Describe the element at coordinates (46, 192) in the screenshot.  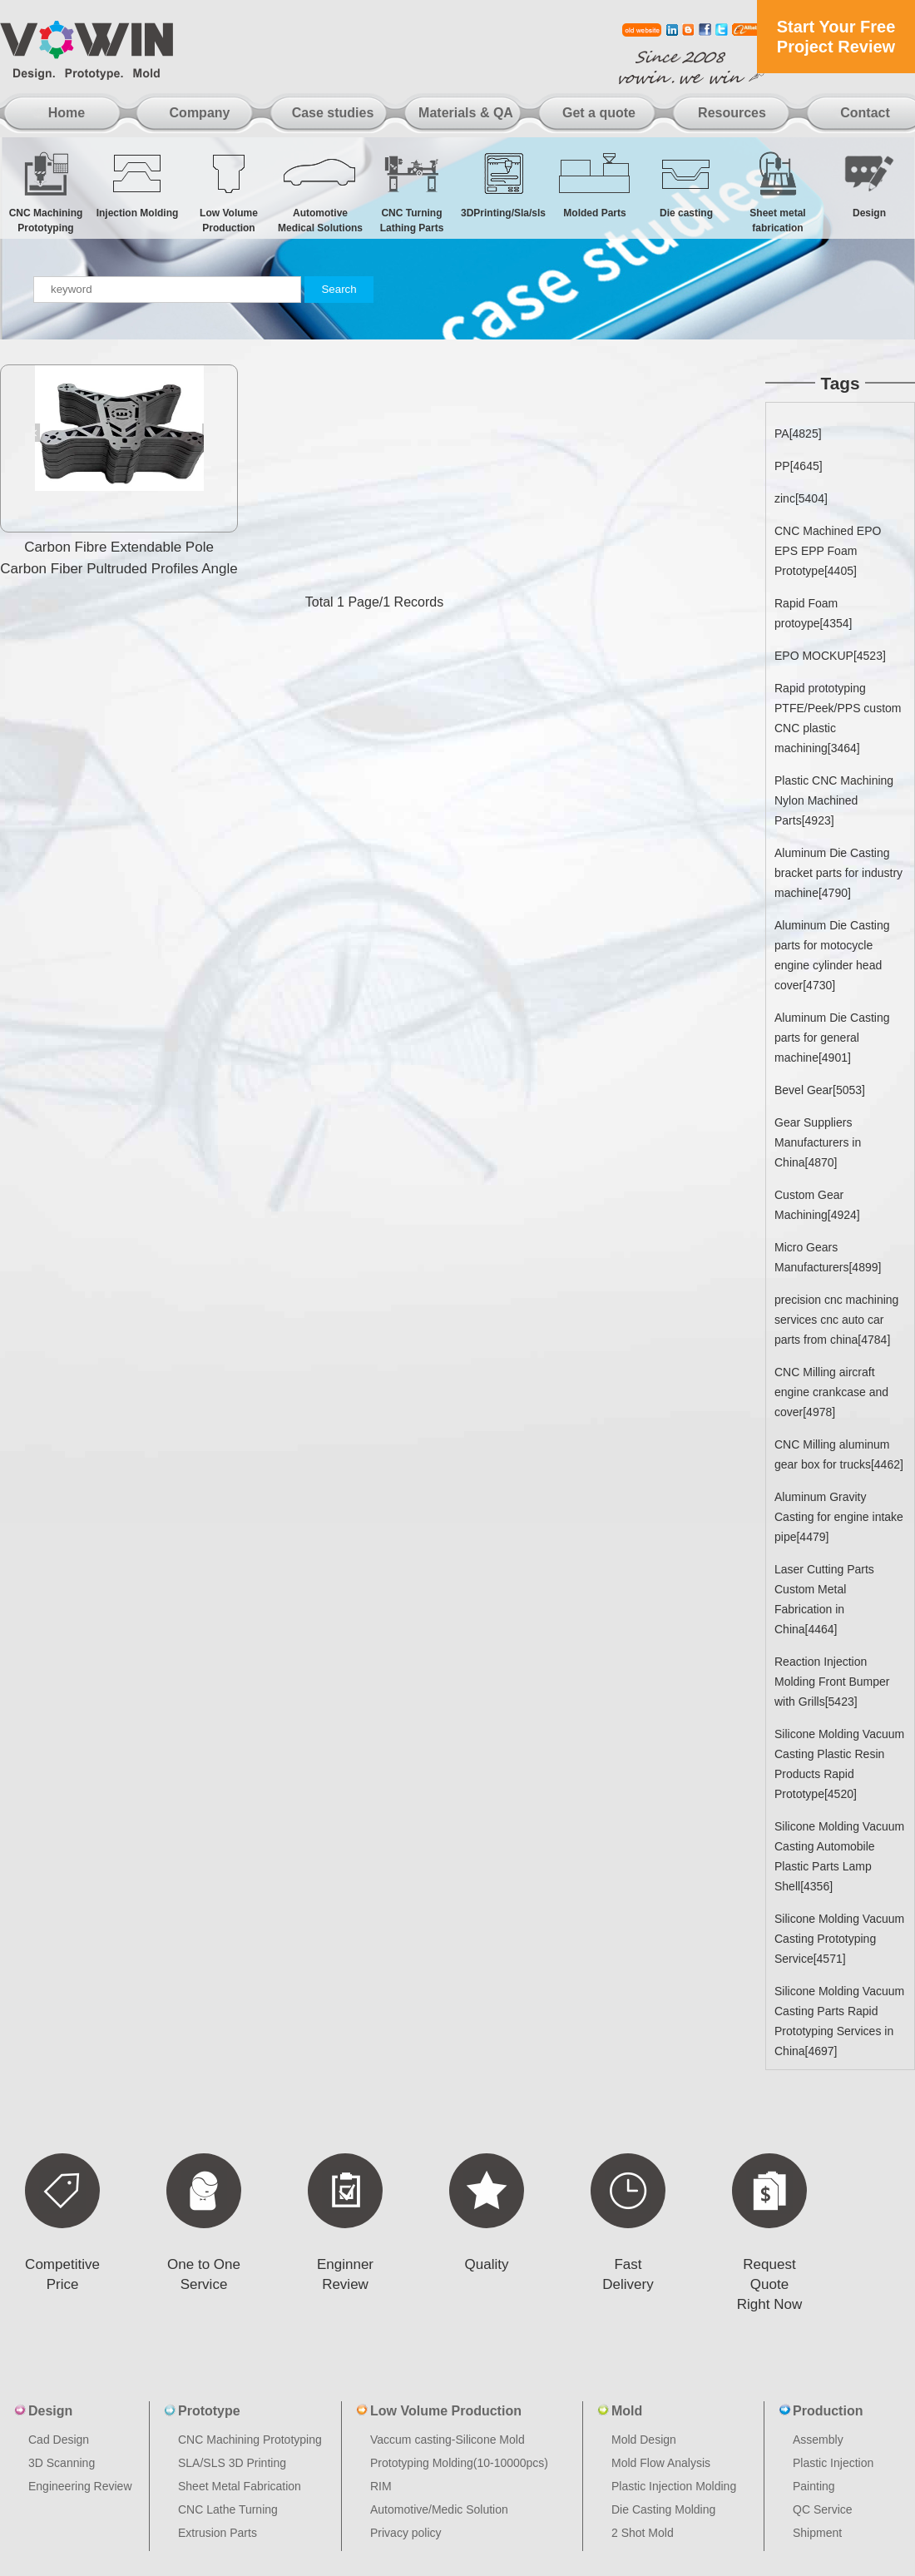
I see `CNC Machining Prototyping` at that location.